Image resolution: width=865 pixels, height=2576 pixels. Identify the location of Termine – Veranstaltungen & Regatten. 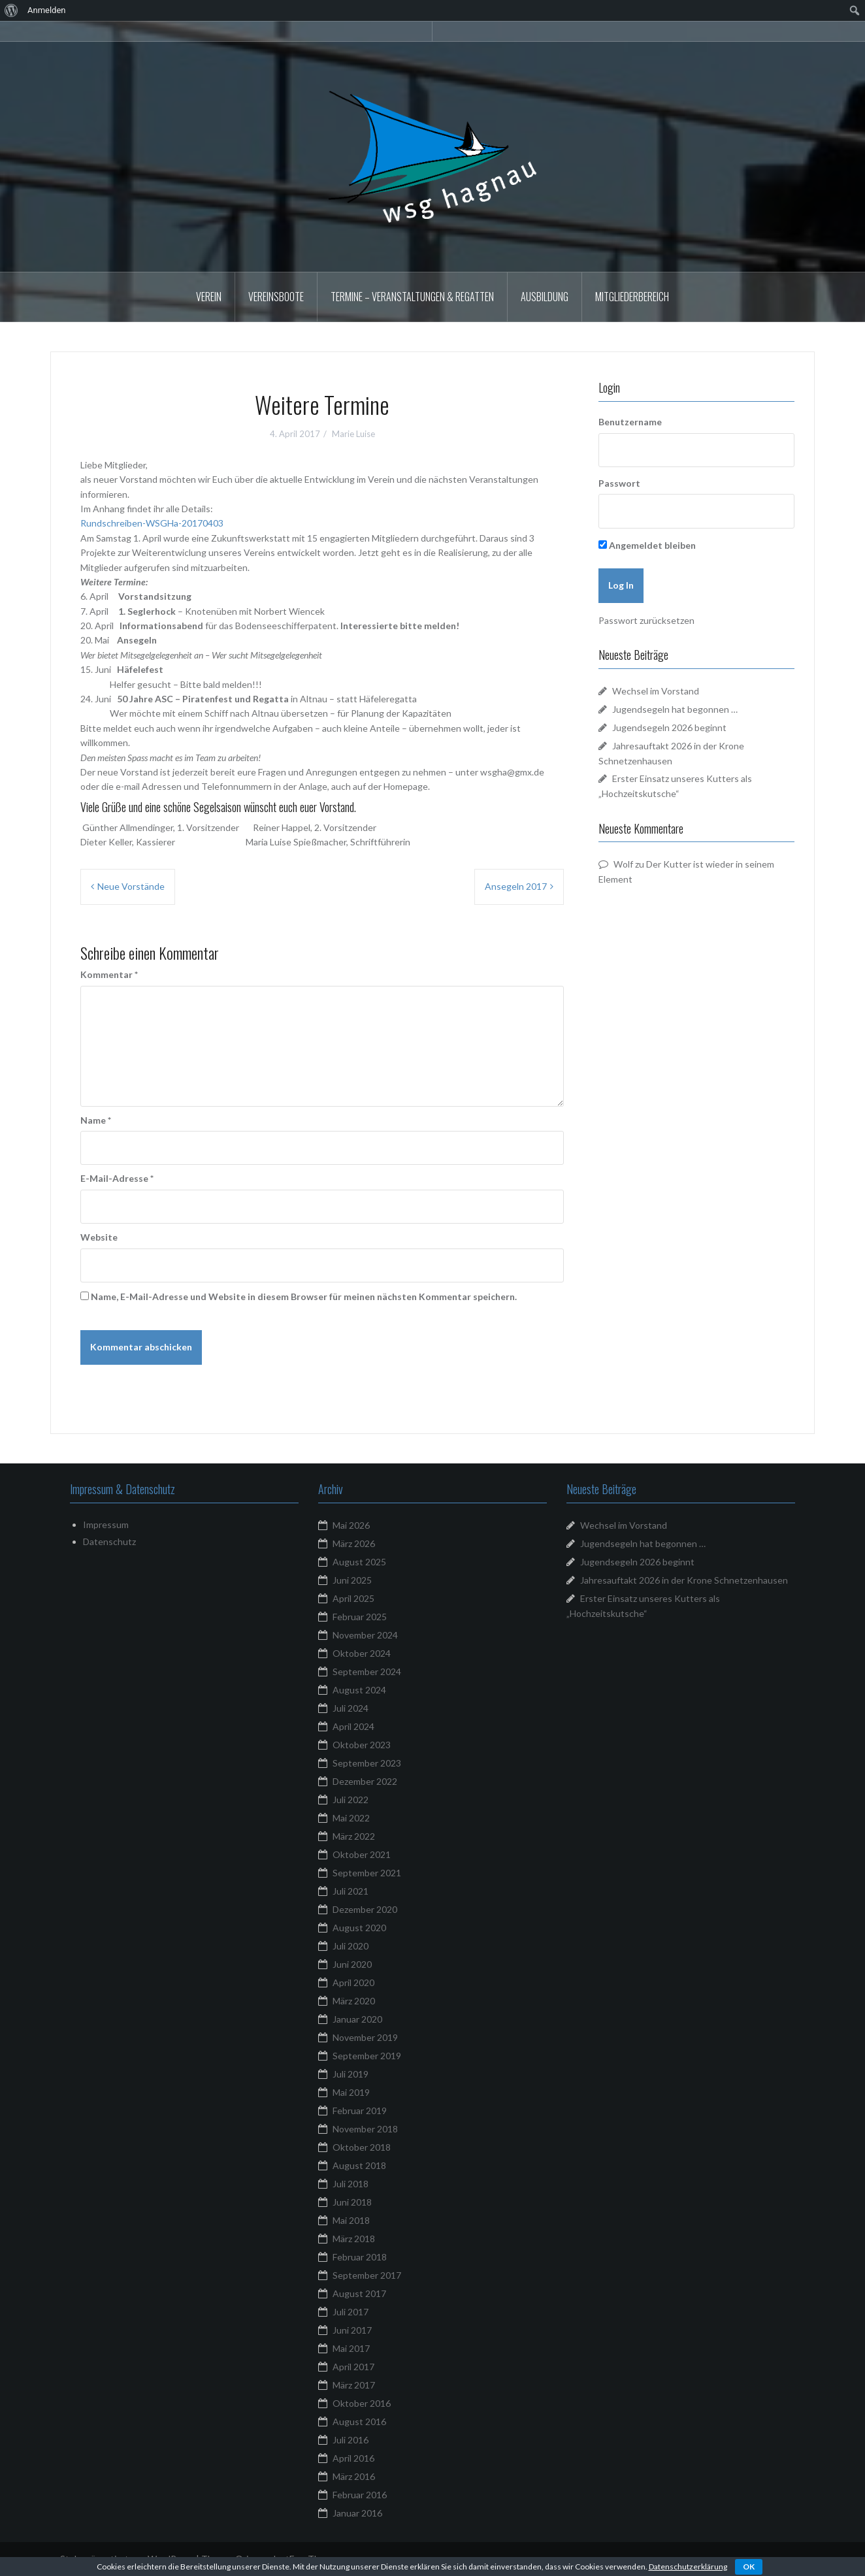
(412, 296).